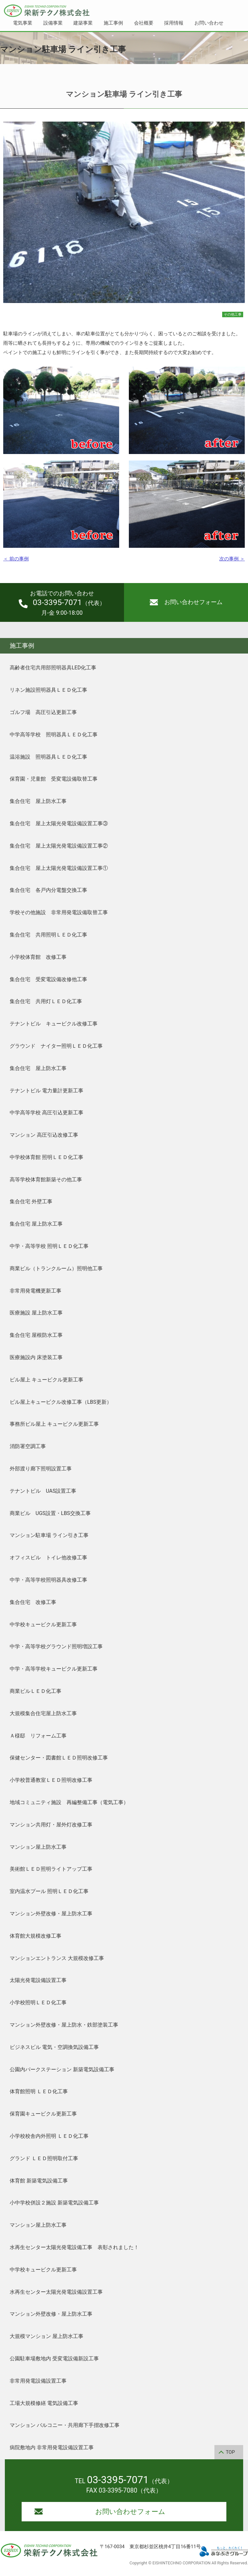 The width and height of the screenshot is (248, 2576). What do you see at coordinates (56, 1646) in the screenshot?
I see `中学・高等学校グラウンド照明増設工事` at bounding box center [56, 1646].